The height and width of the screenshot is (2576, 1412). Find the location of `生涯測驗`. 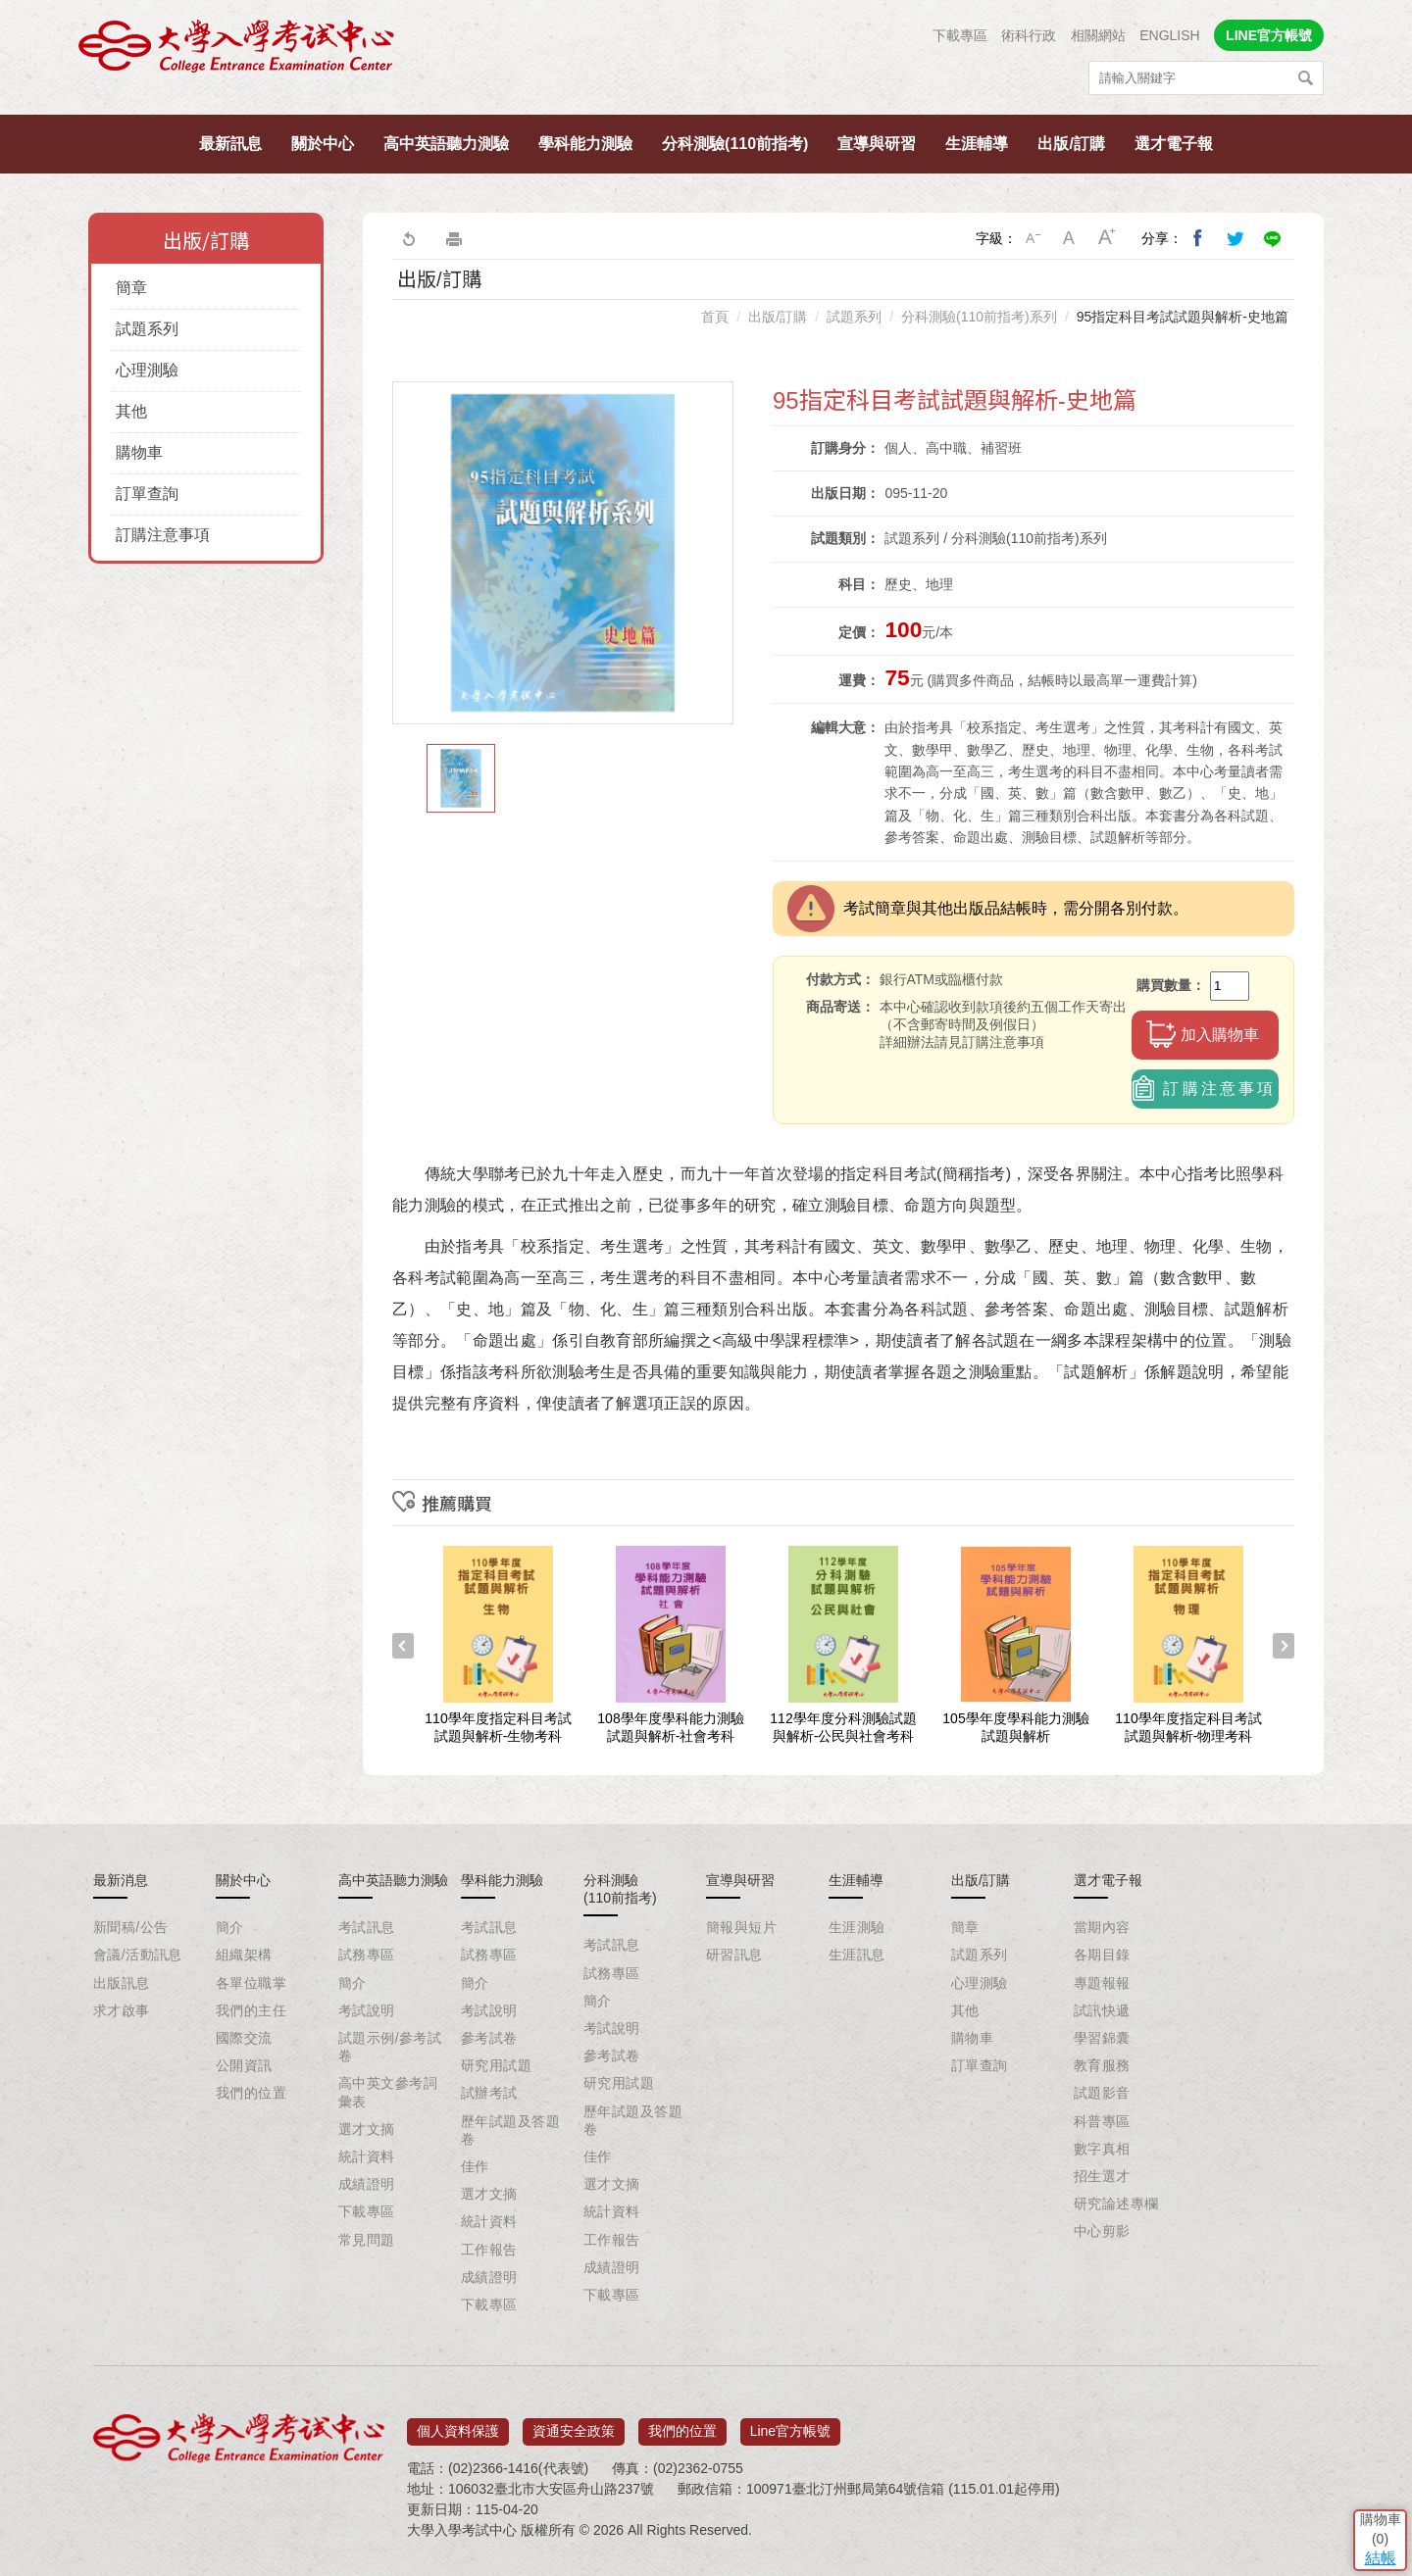

生涯測驗 is located at coordinates (857, 1927).